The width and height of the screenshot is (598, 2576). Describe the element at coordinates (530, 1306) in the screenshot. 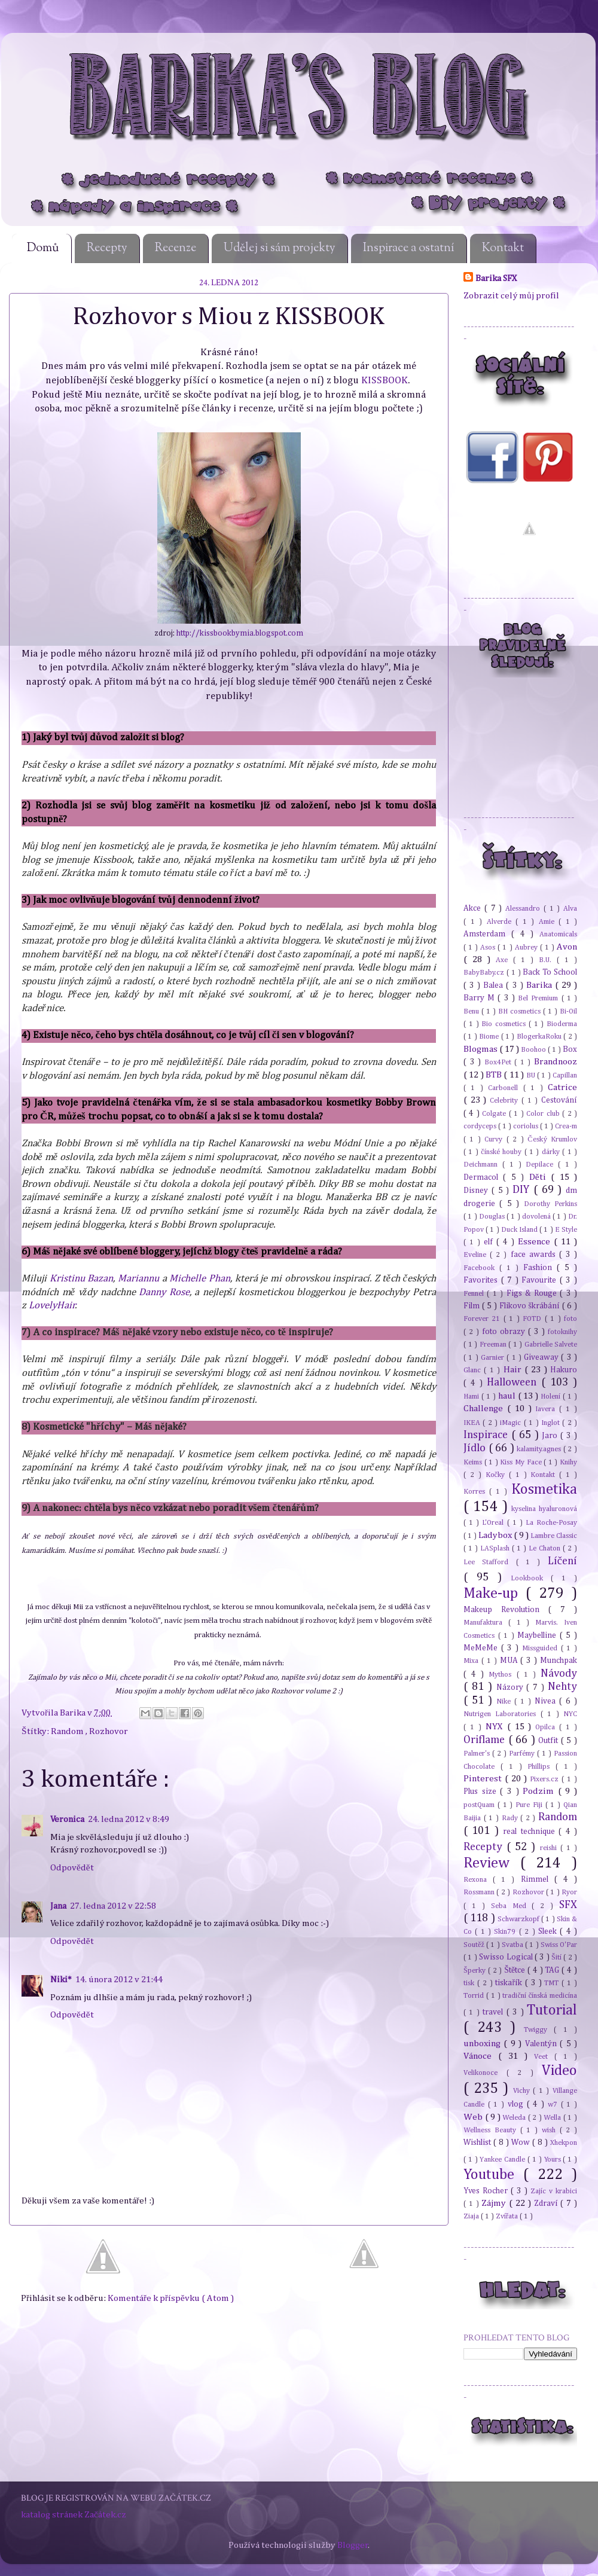

I see `Flikovo škrábání` at that location.